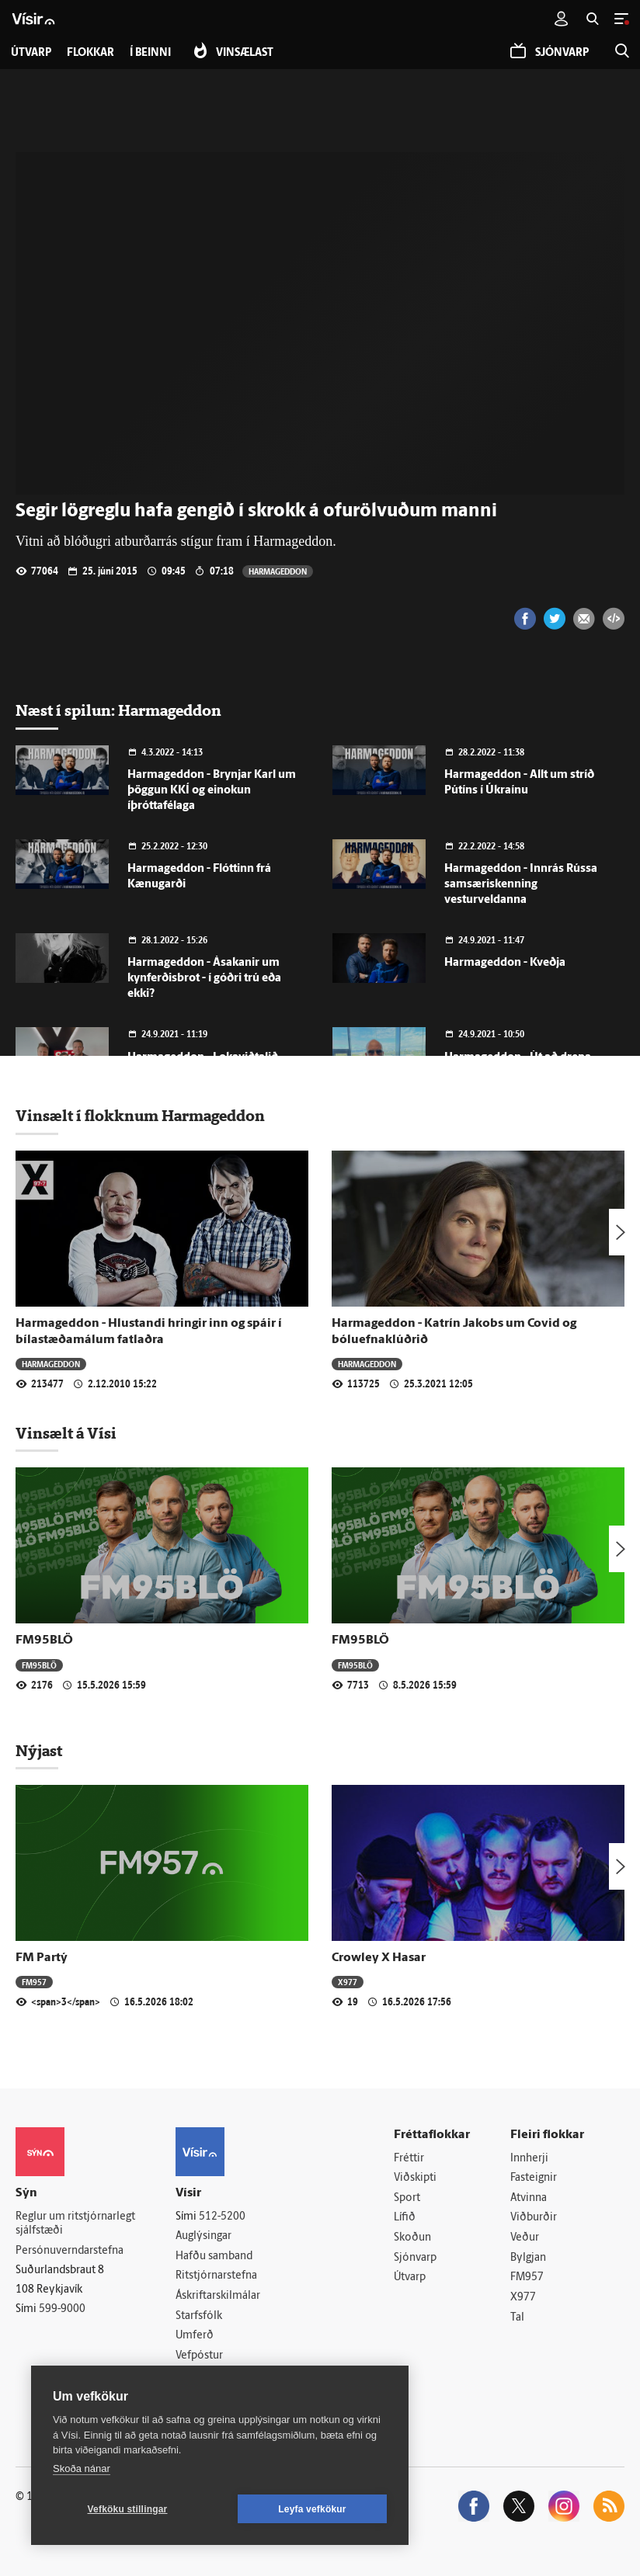 The width and height of the screenshot is (640, 2576). I want to click on Áskriftarskilmálar, so click(218, 2296).